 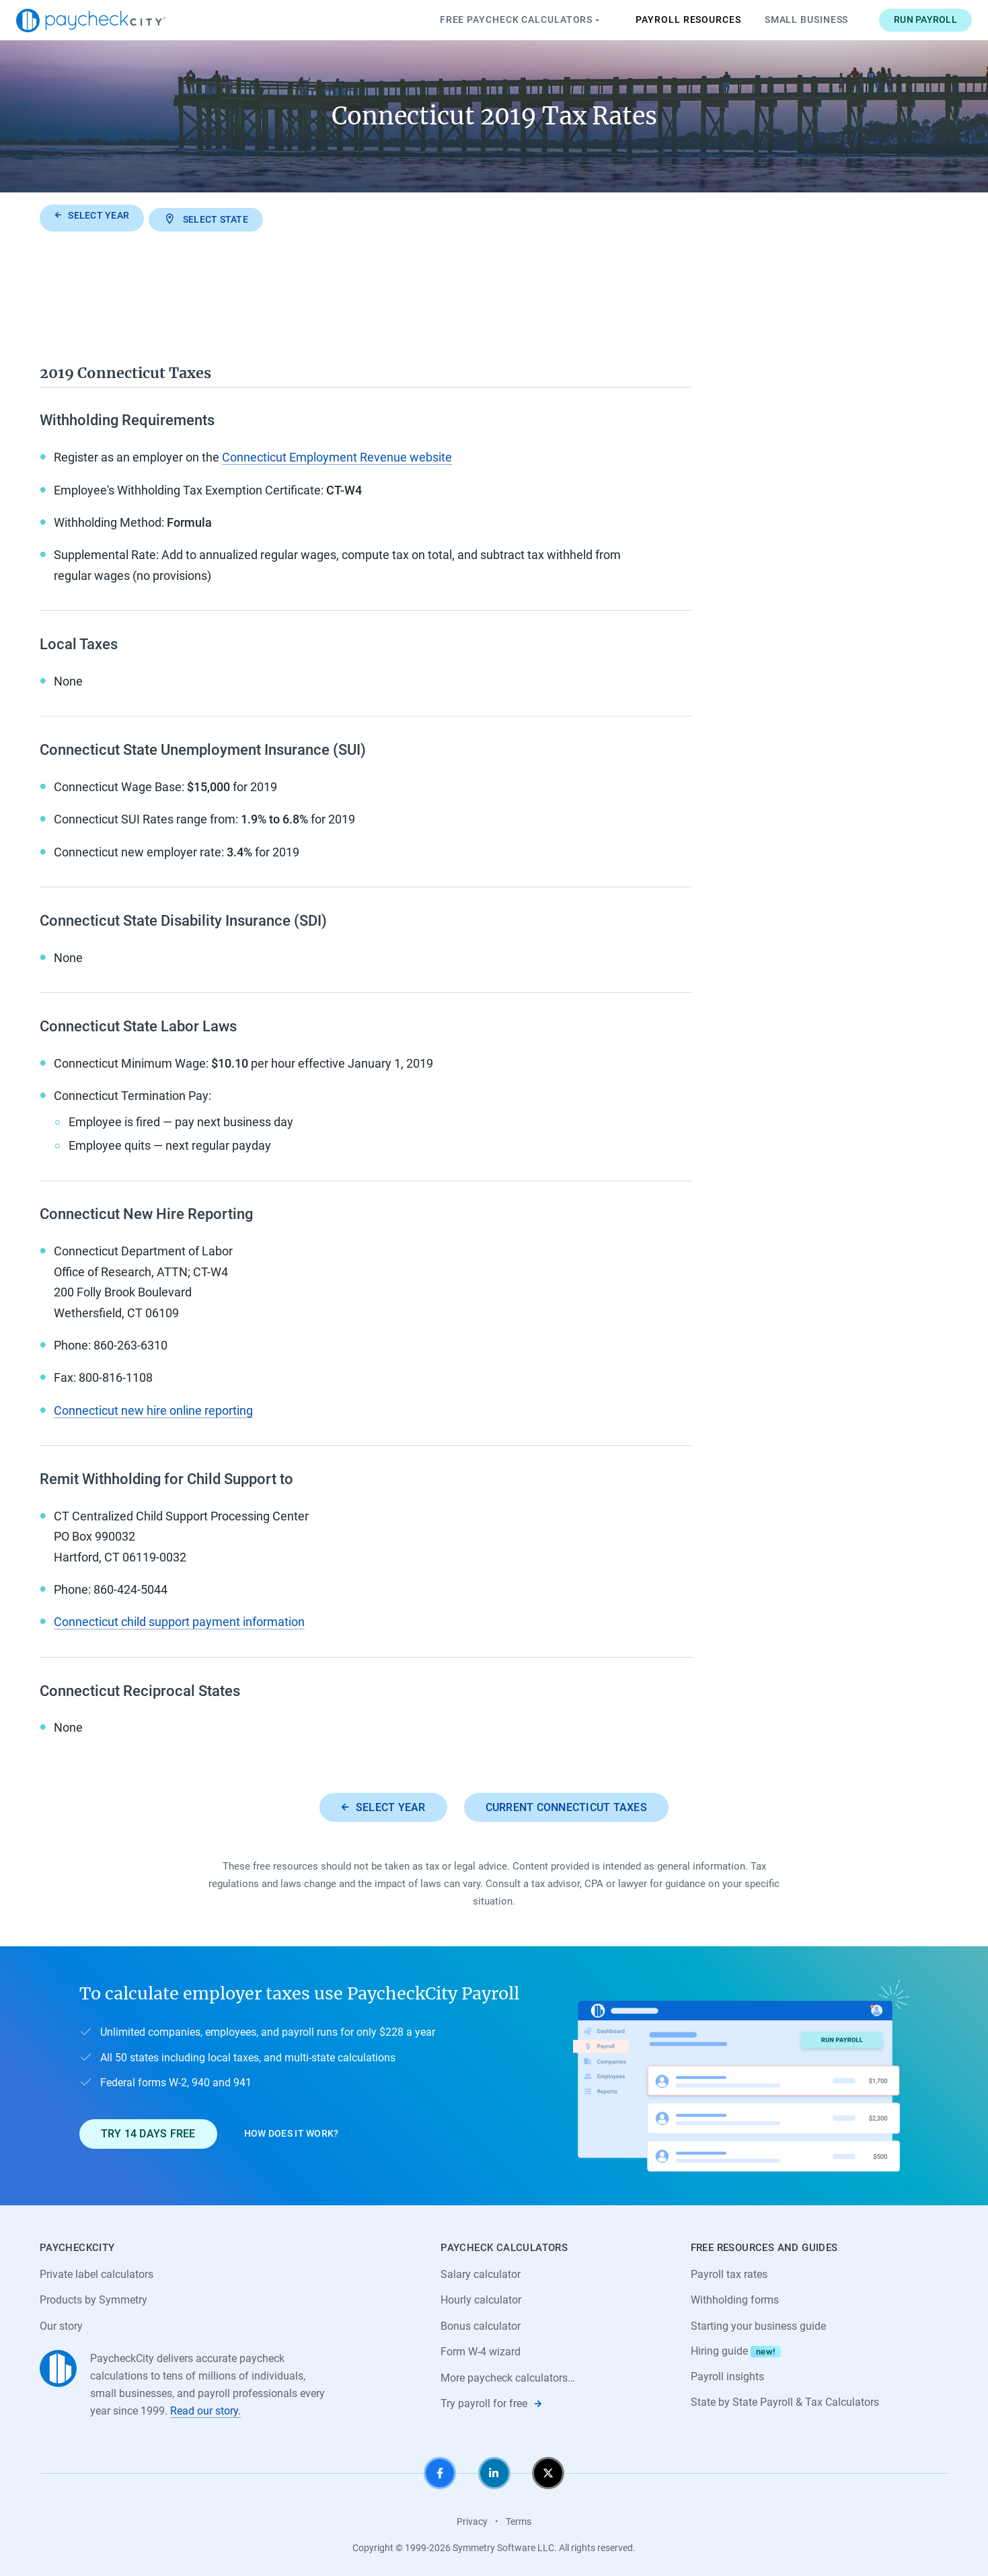 I want to click on Products by Symmetry, so click(x=93, y=2297).